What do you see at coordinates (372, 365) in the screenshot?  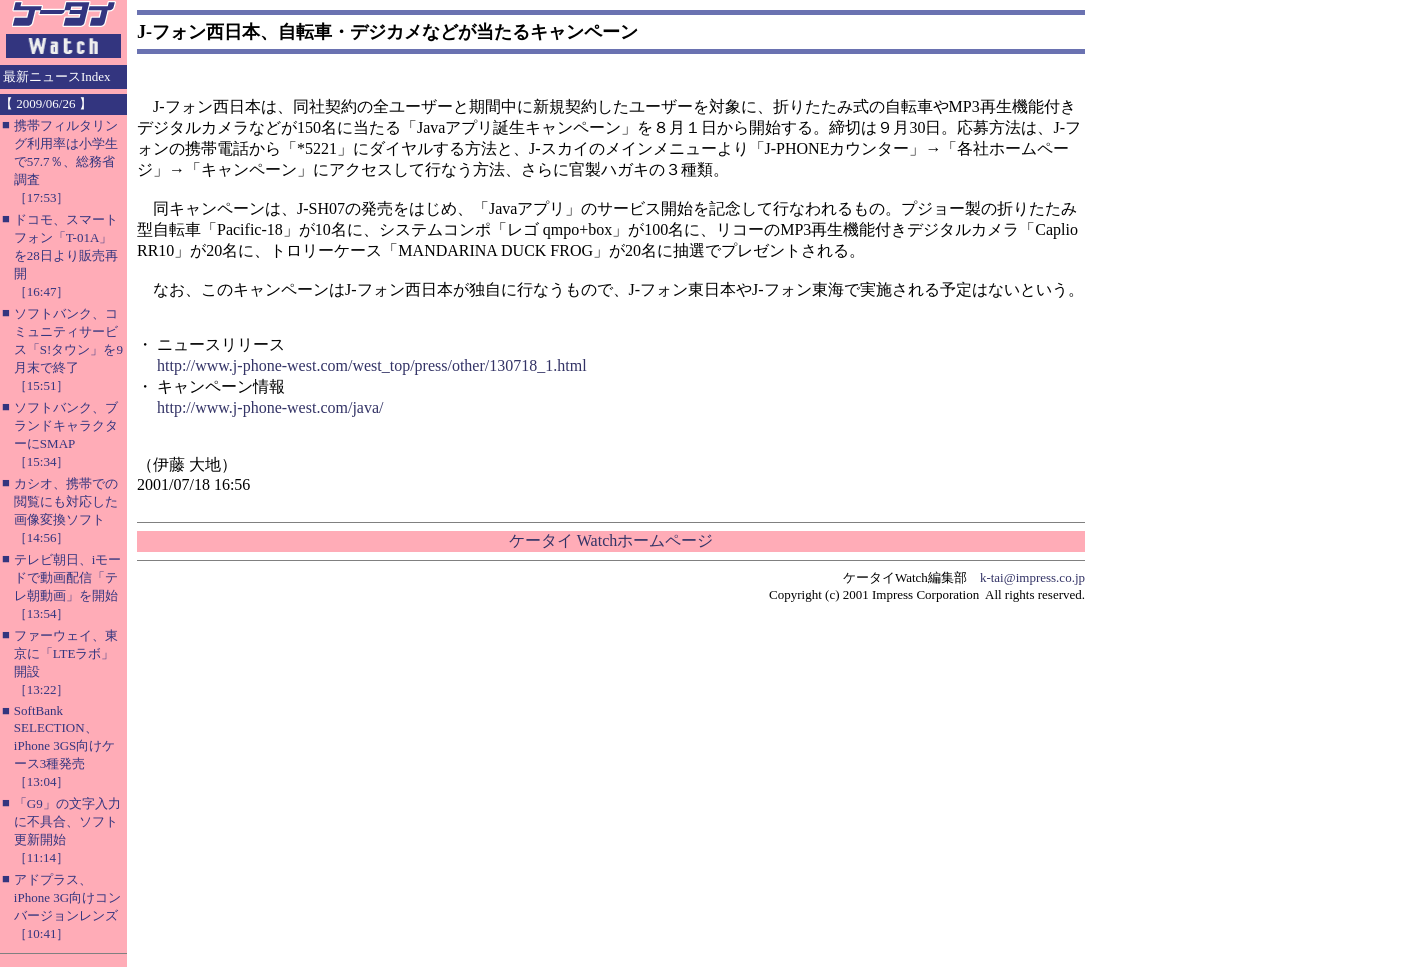 I see `http://www.j-phone-west.com/west_top/press/other/130718_1.html` at bounding box center [372, 365].